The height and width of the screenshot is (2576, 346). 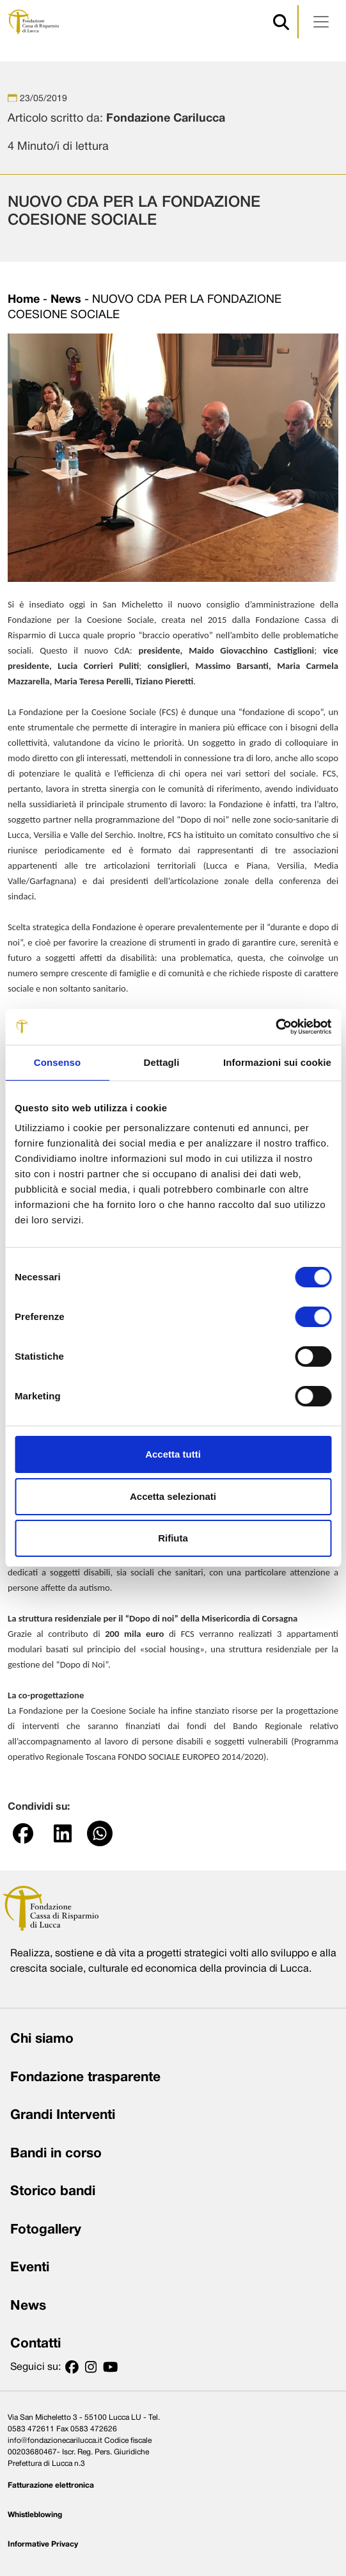 I want to click on Consenso [tab], so click(x=57, y=1062).